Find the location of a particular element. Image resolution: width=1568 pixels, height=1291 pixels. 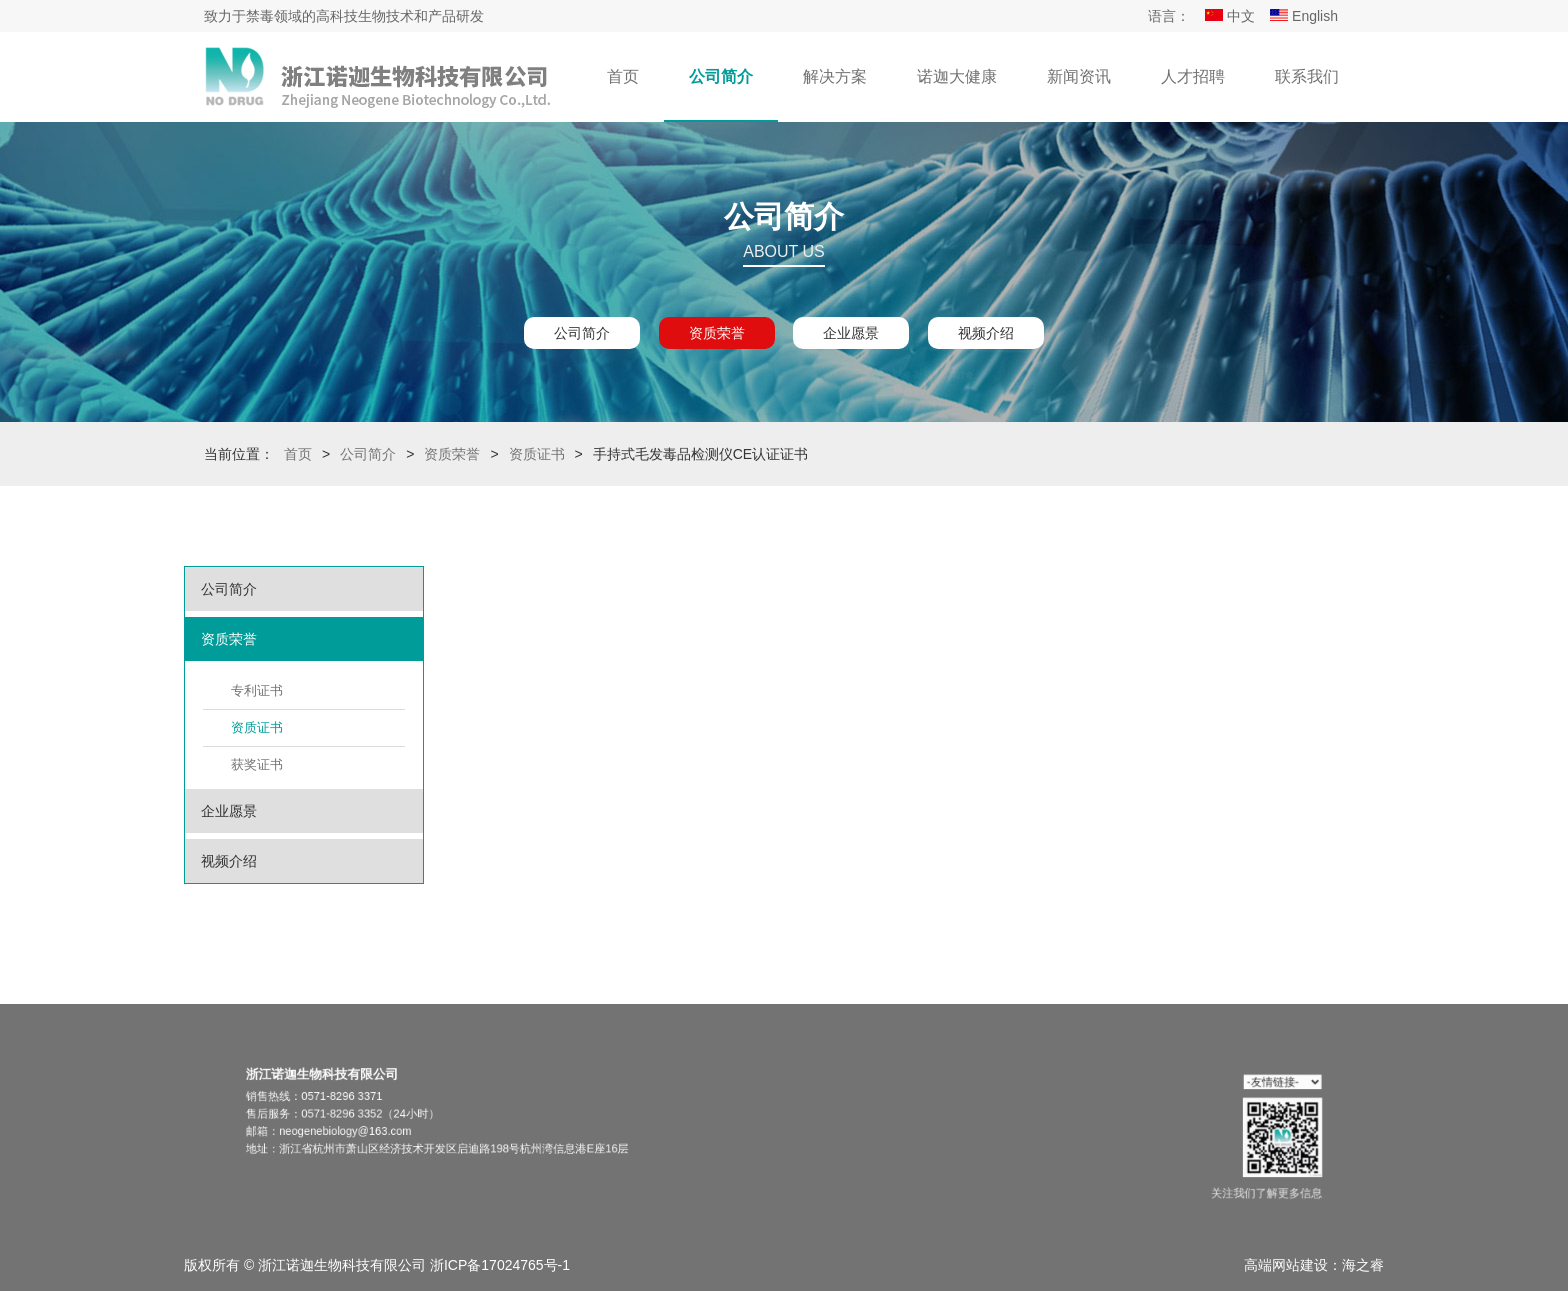

资质证书 is located at coordinates (537, 454).